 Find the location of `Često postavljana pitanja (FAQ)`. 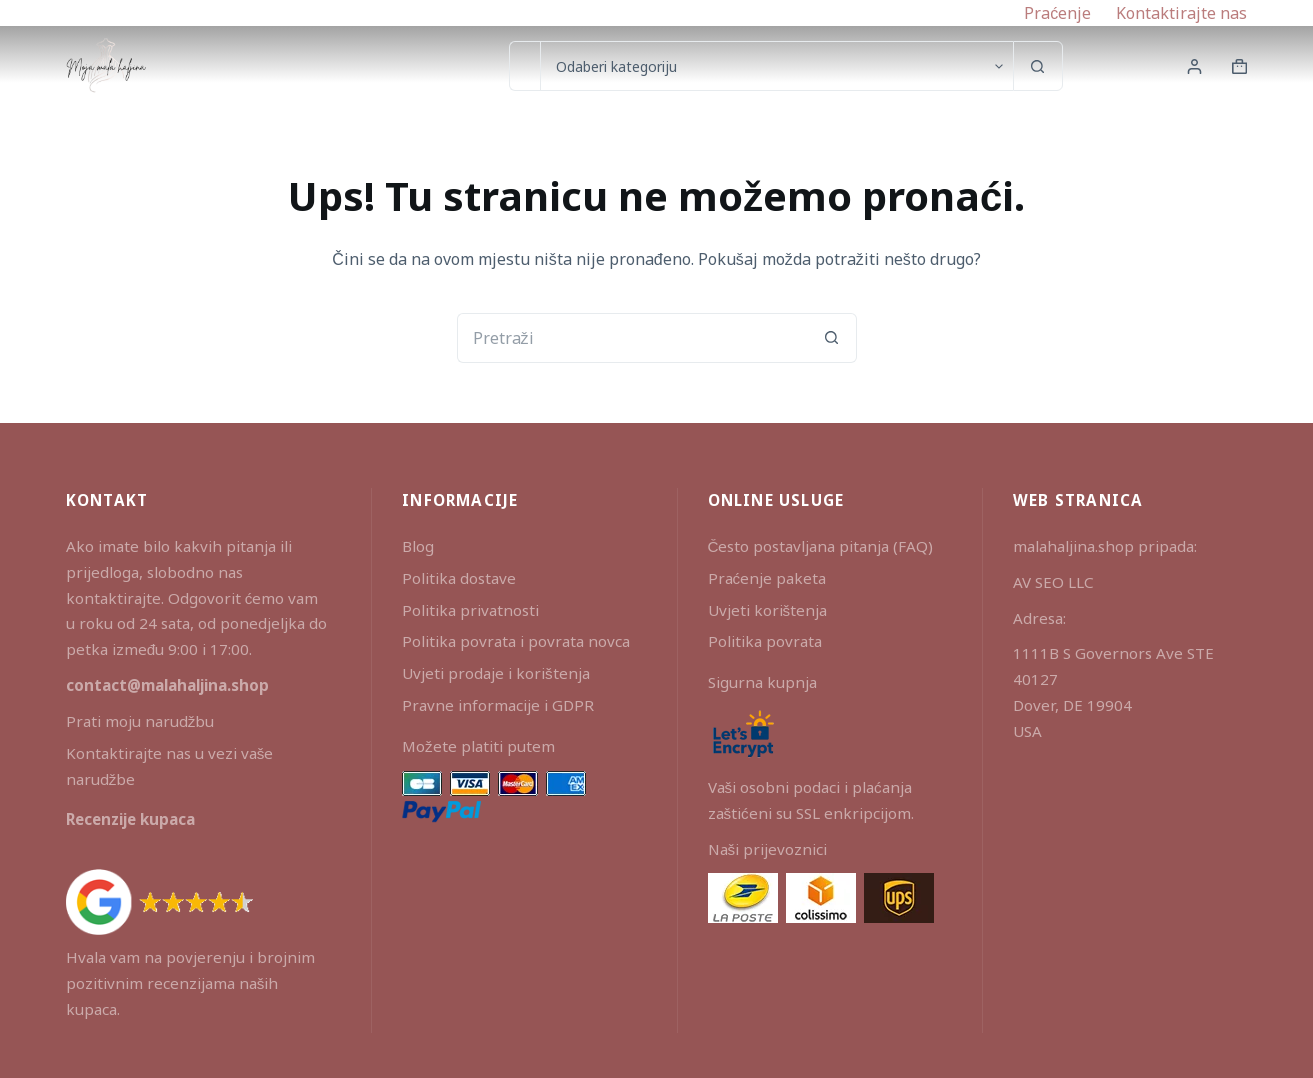

Često postavljana pitanja (FAQ) is located at coordinates (821, 546).